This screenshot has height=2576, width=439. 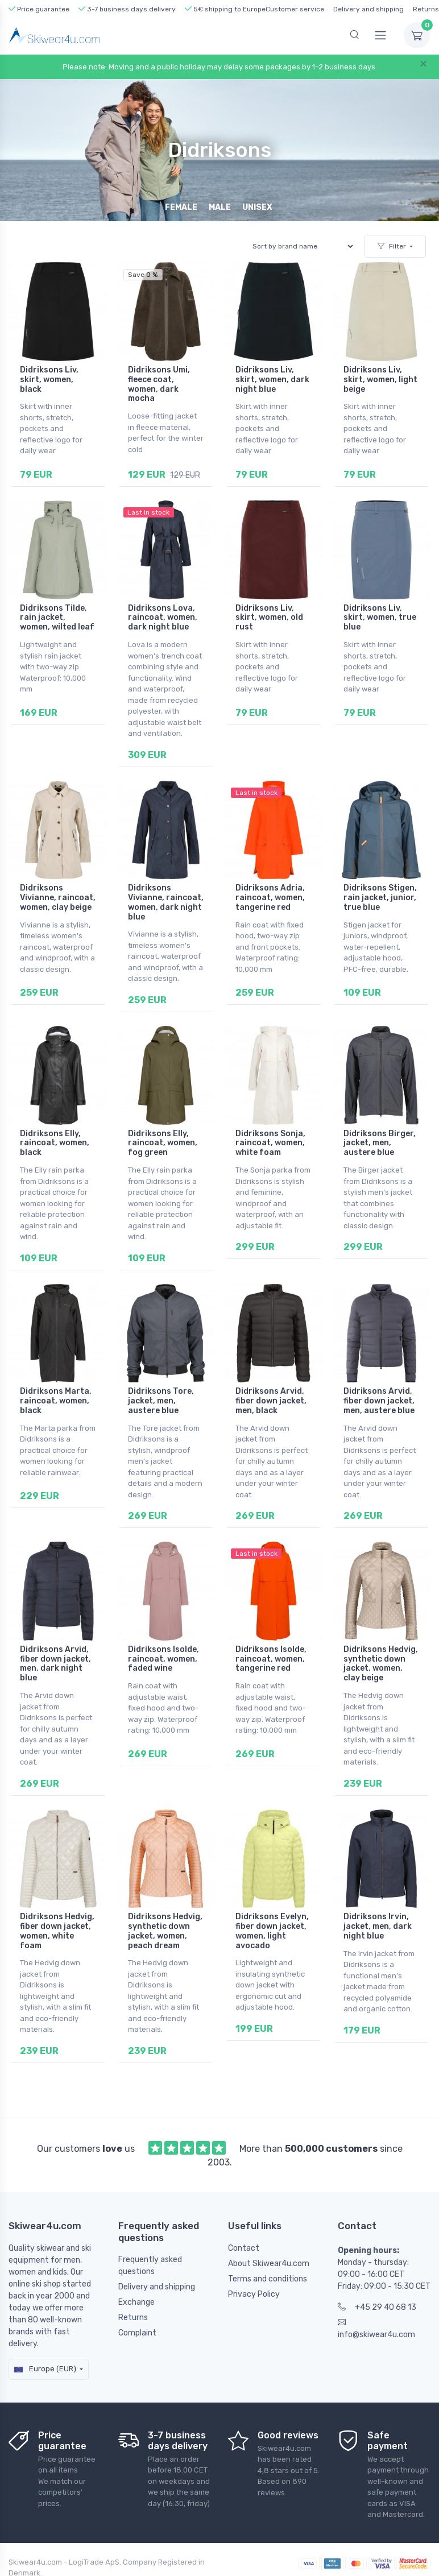 I want to click on About Skiwear4u.com, so click(x=268, y=2262).